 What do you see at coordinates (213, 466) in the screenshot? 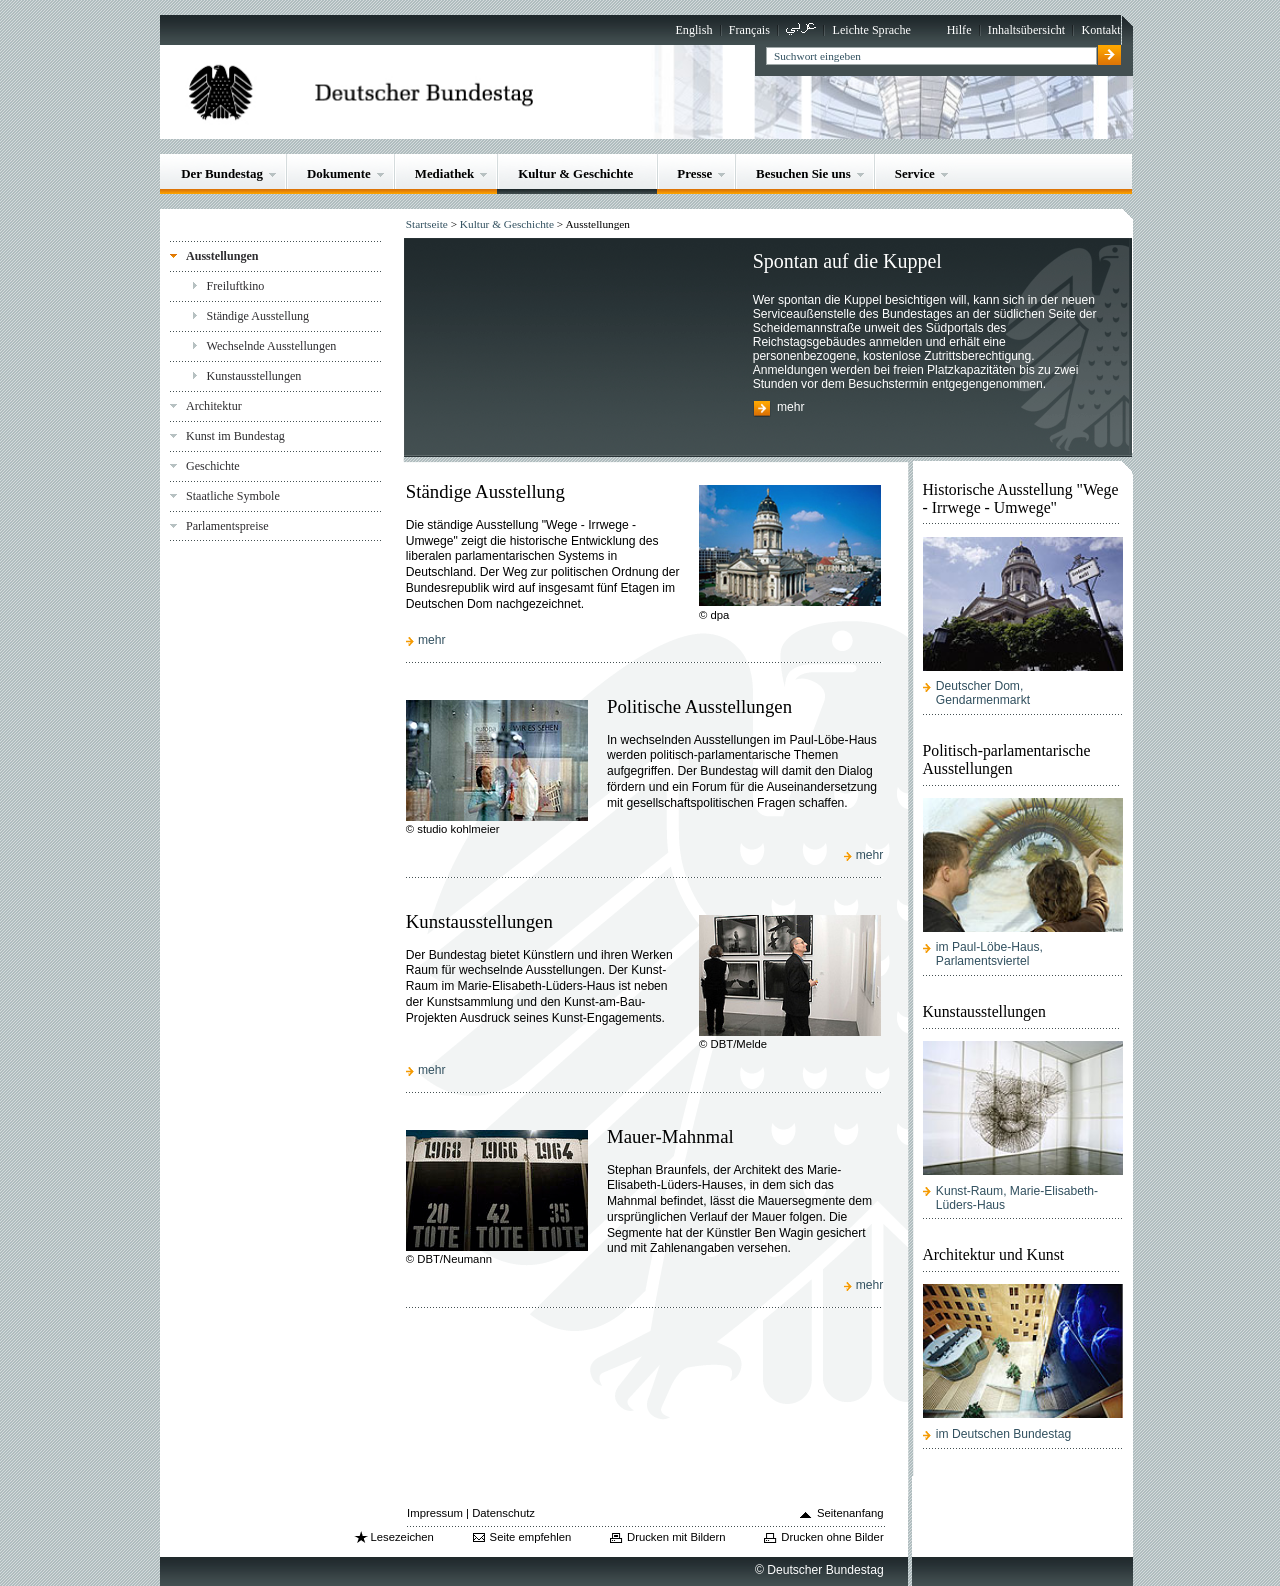
I see `Geschichte` at bounding box center [213, 466].